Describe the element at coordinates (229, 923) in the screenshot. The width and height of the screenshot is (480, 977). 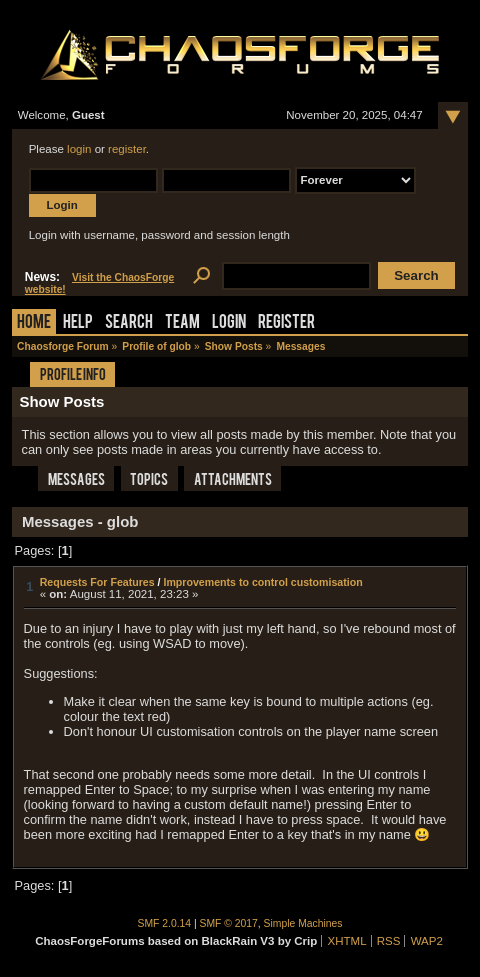
I see `SMF © 2017` at that location.